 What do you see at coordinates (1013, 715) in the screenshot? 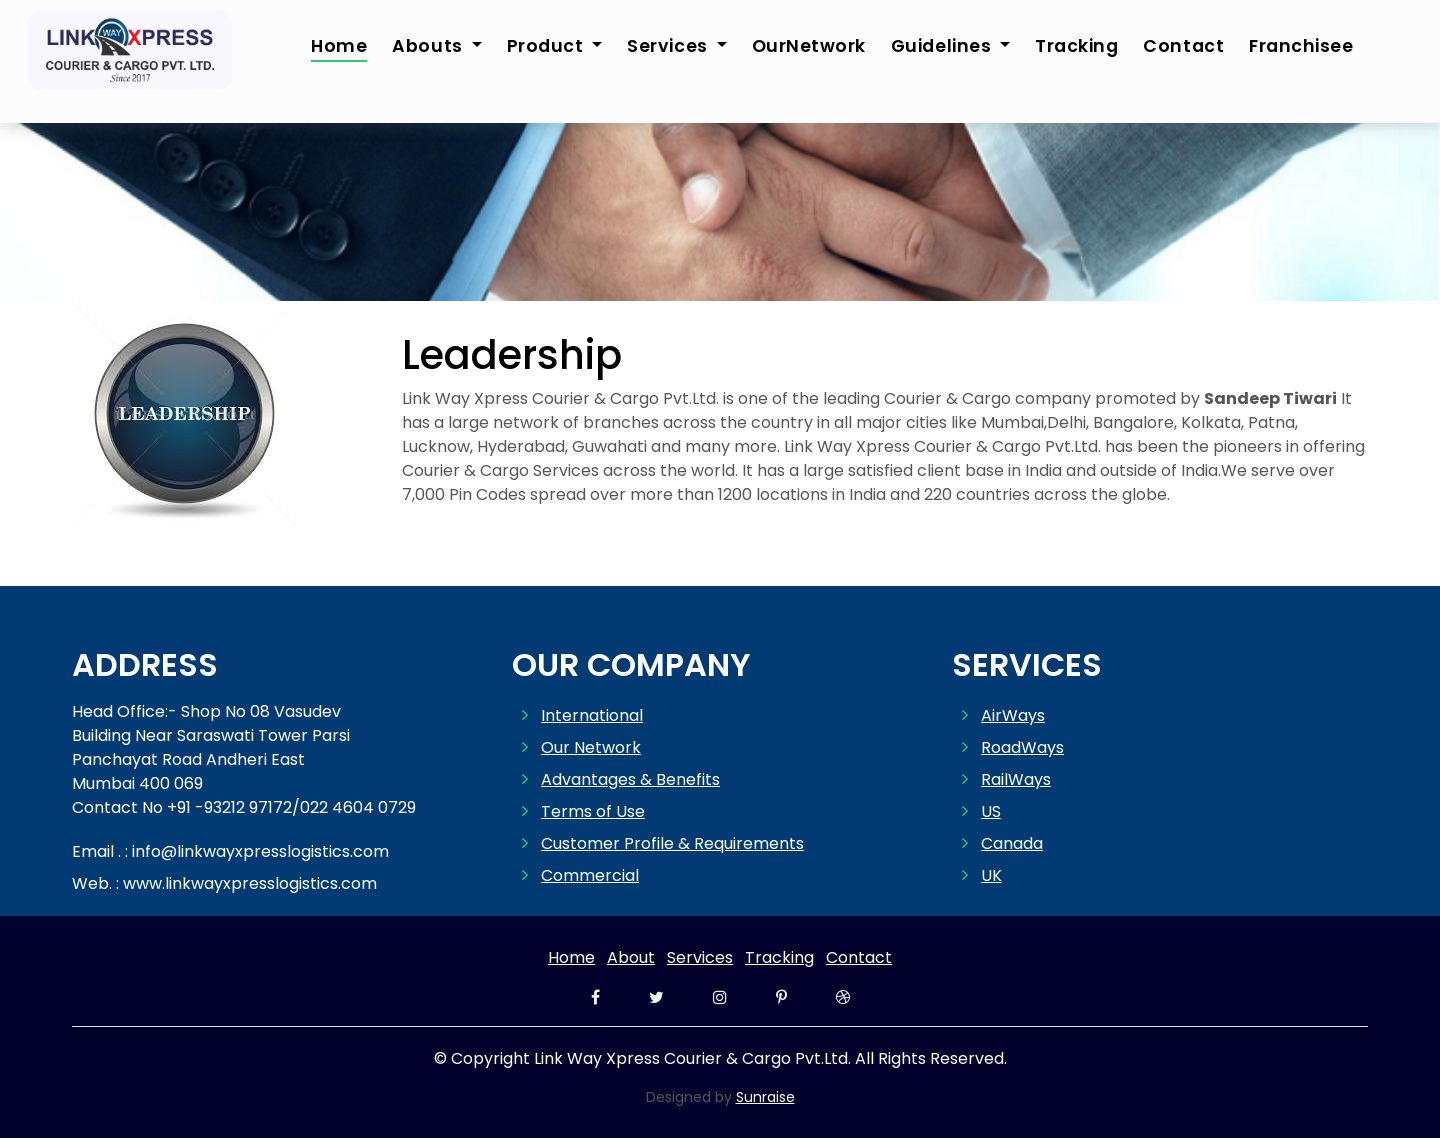
I see `AirWays` at bounding box center [1013, 715].